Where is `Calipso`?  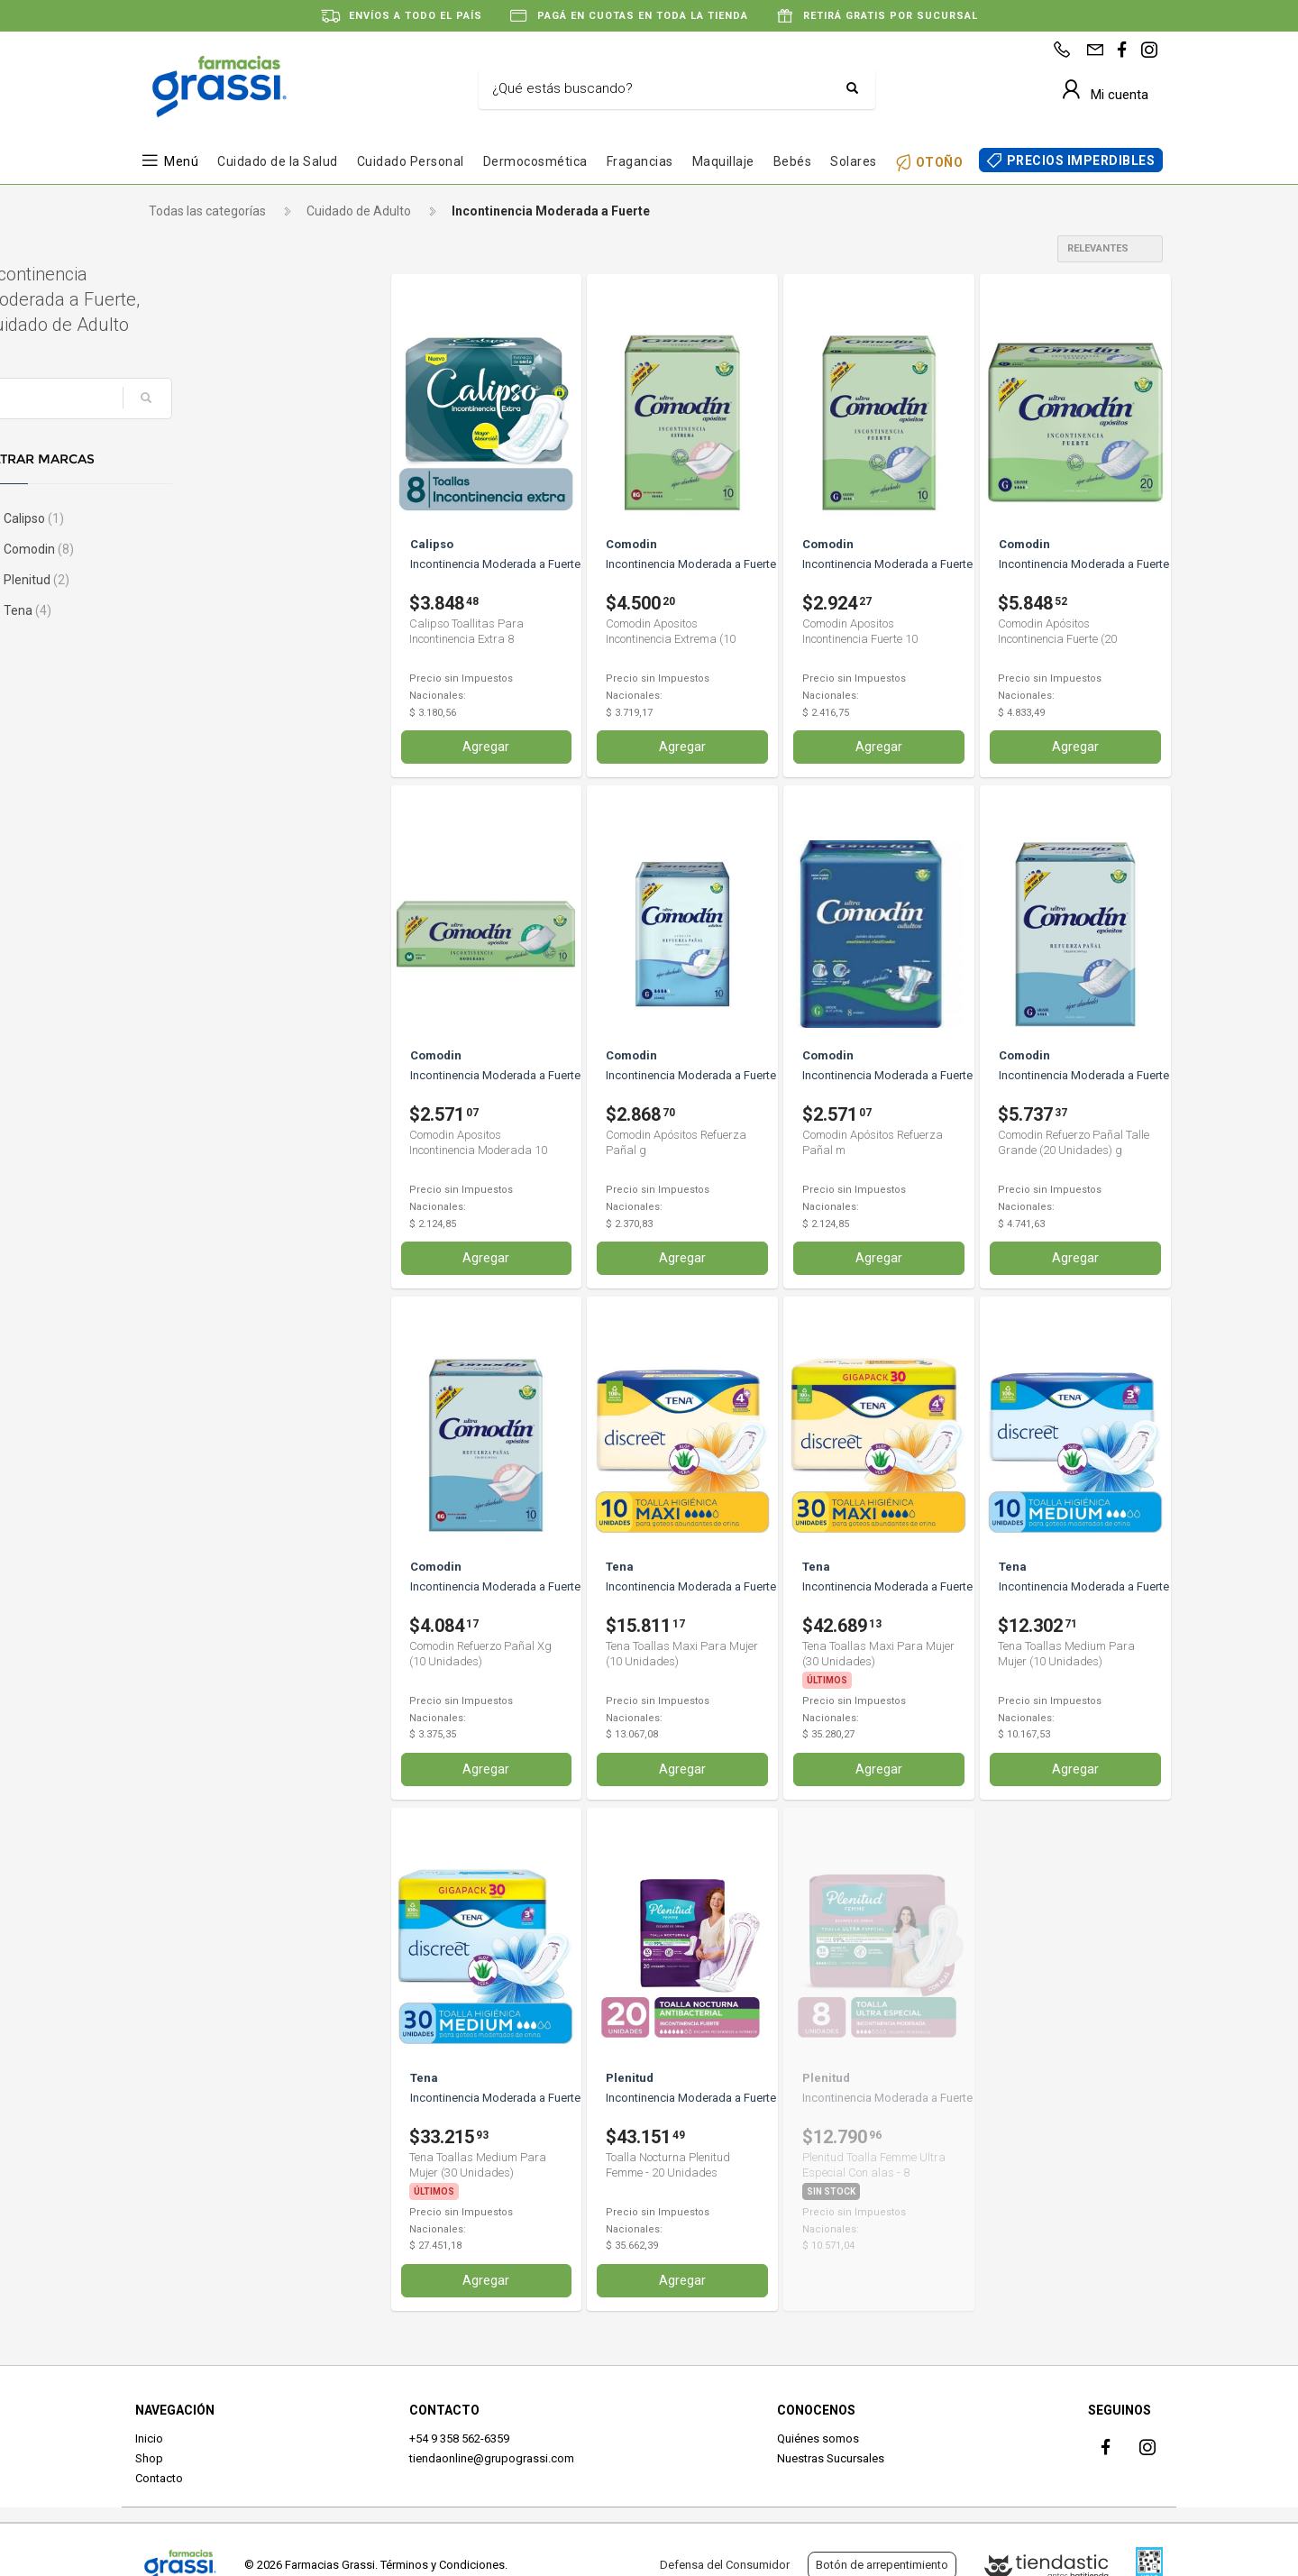
Calipso is located at coordinates (184, 518).